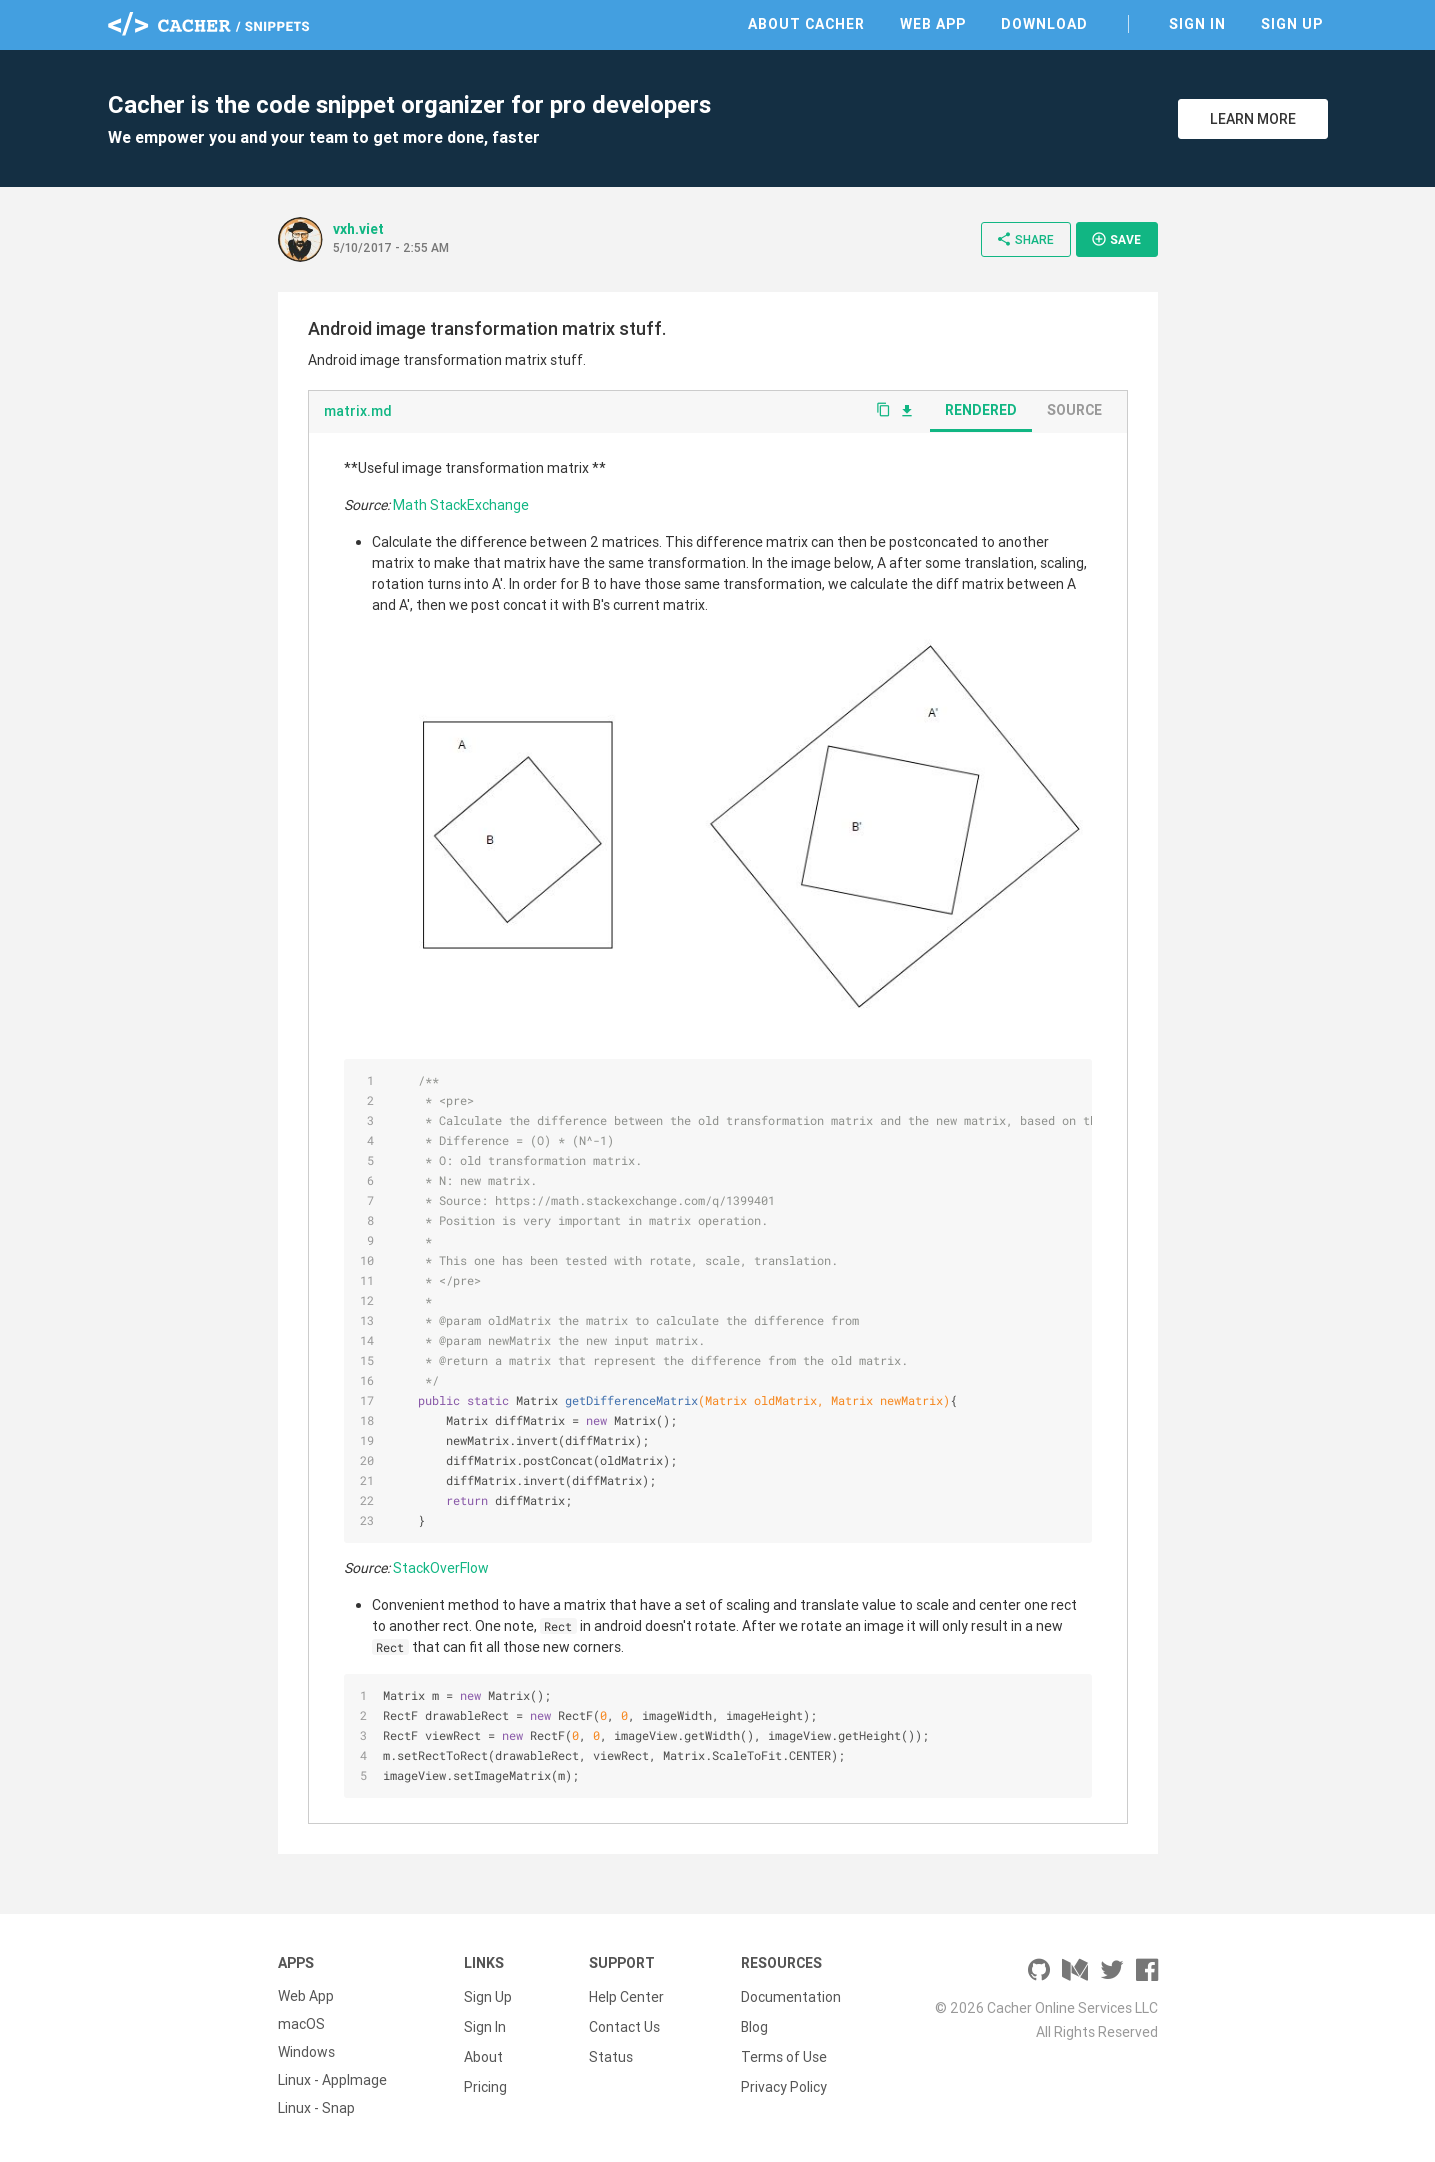 The image size is (1435, 2162). Describe the element at coordinates (791, 1996) in the screenshot. I see `Documentation` at that location.